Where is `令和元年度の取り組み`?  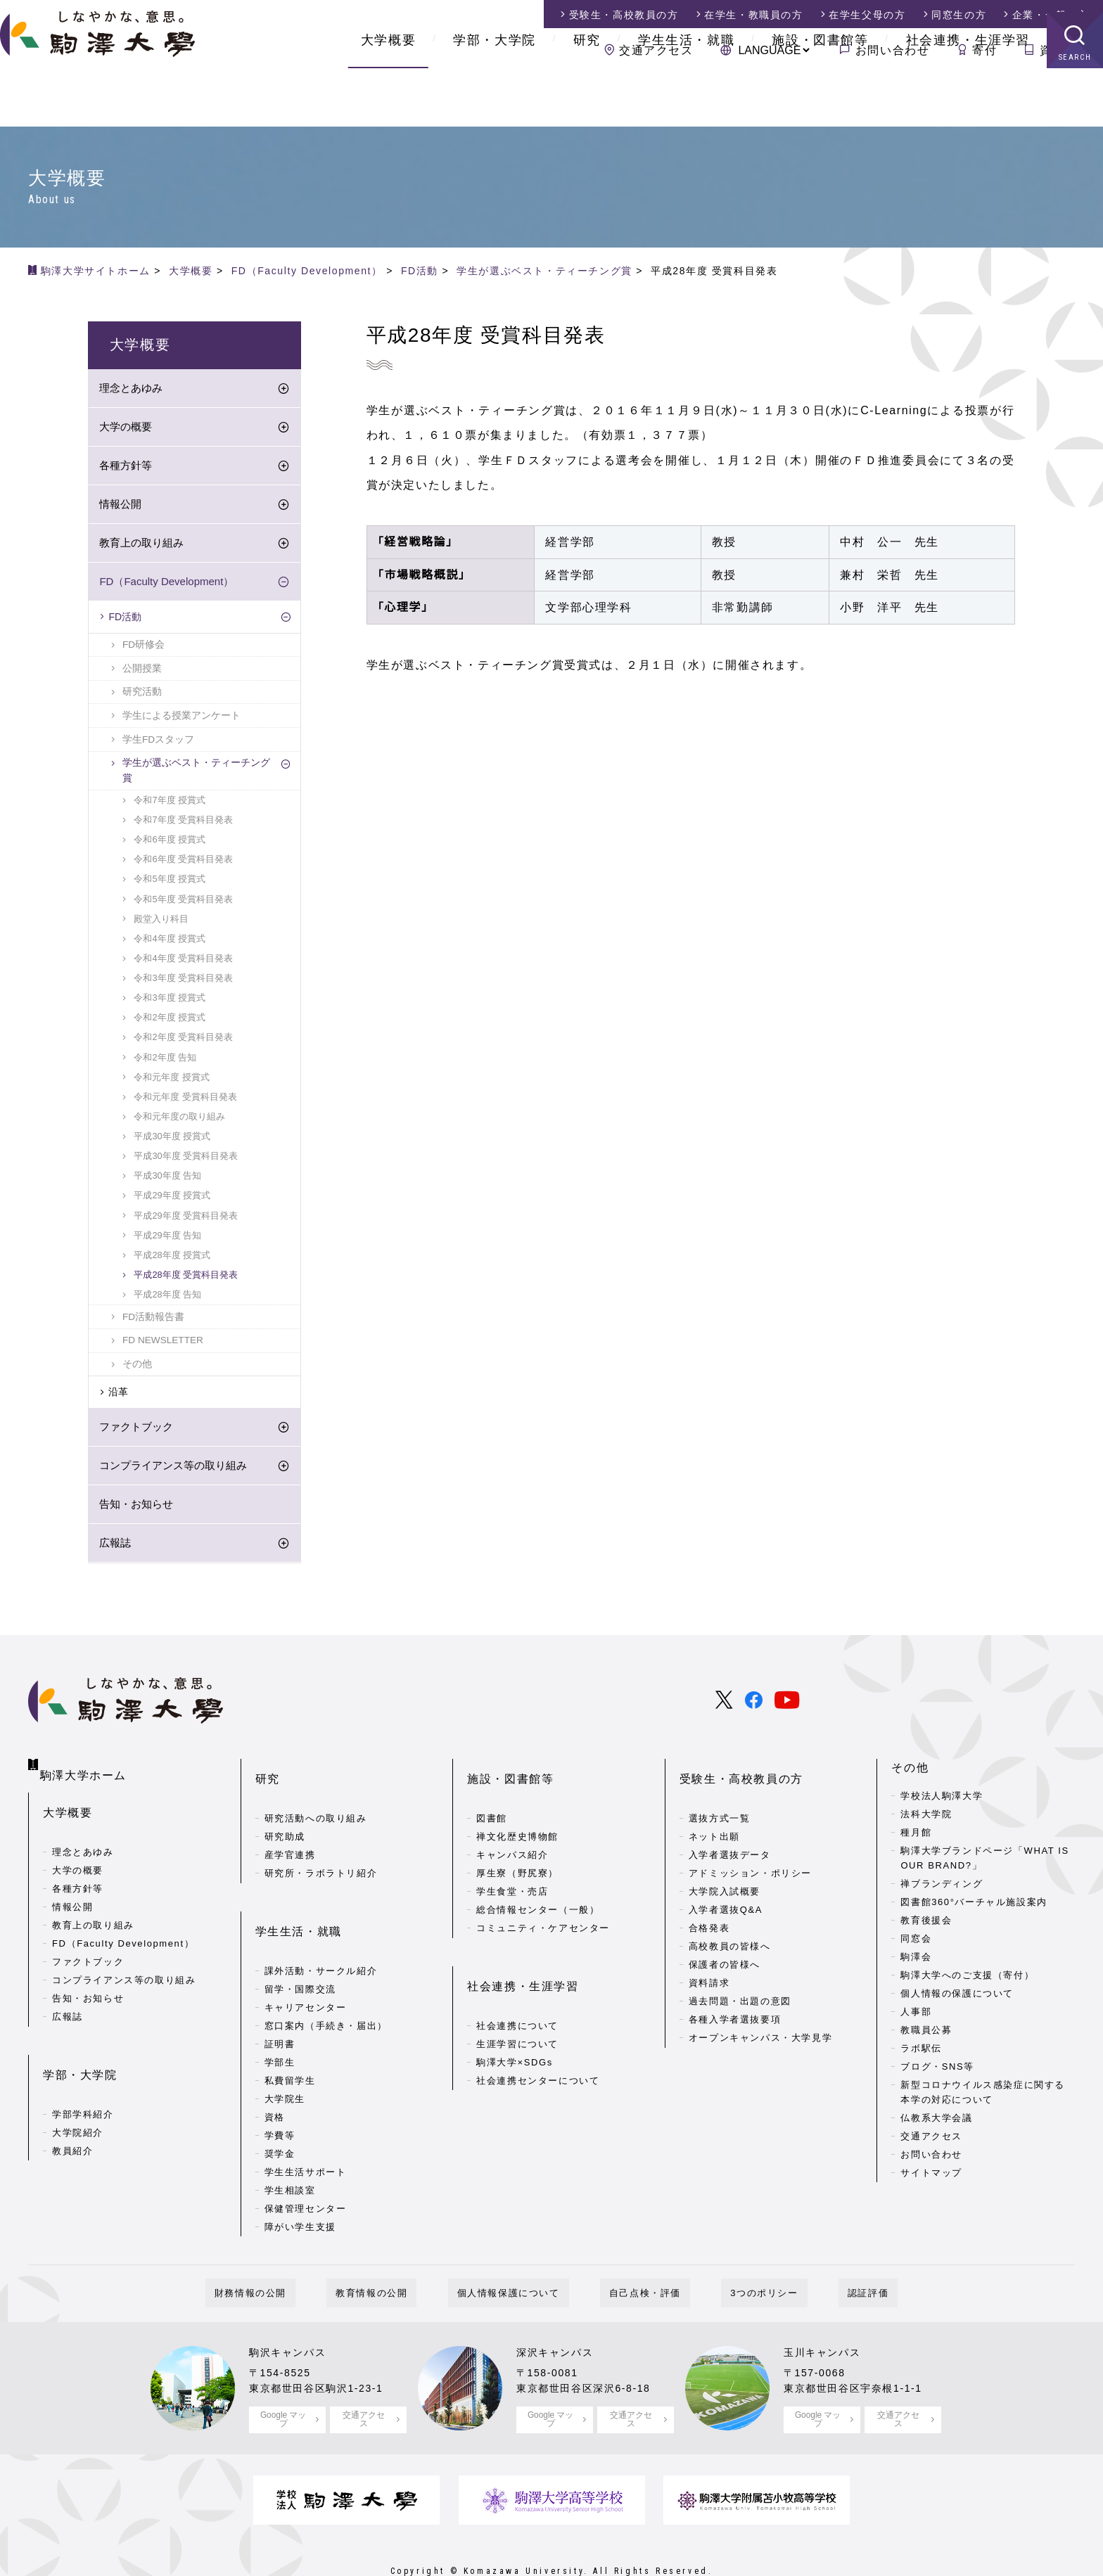 令和元年度の取り組み is located at coordinates (179, 1121).